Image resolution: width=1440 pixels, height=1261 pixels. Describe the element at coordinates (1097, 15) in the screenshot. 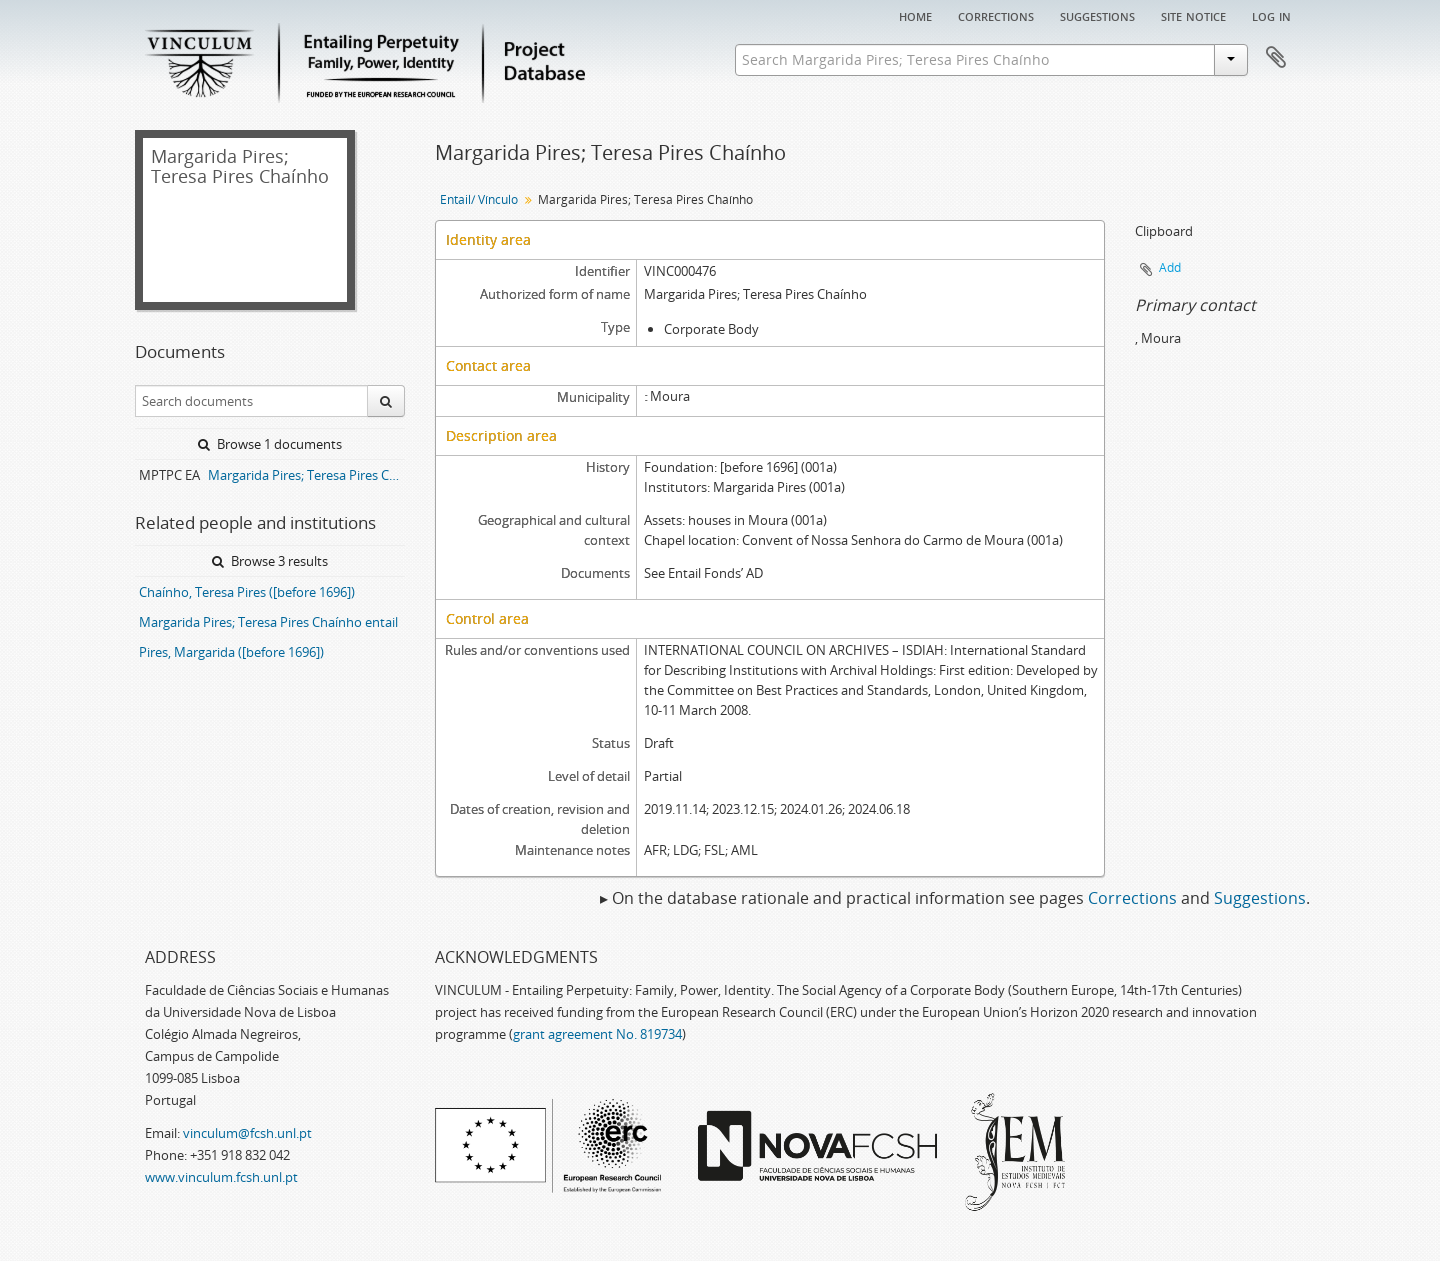

I see `Suggestions` at that location.